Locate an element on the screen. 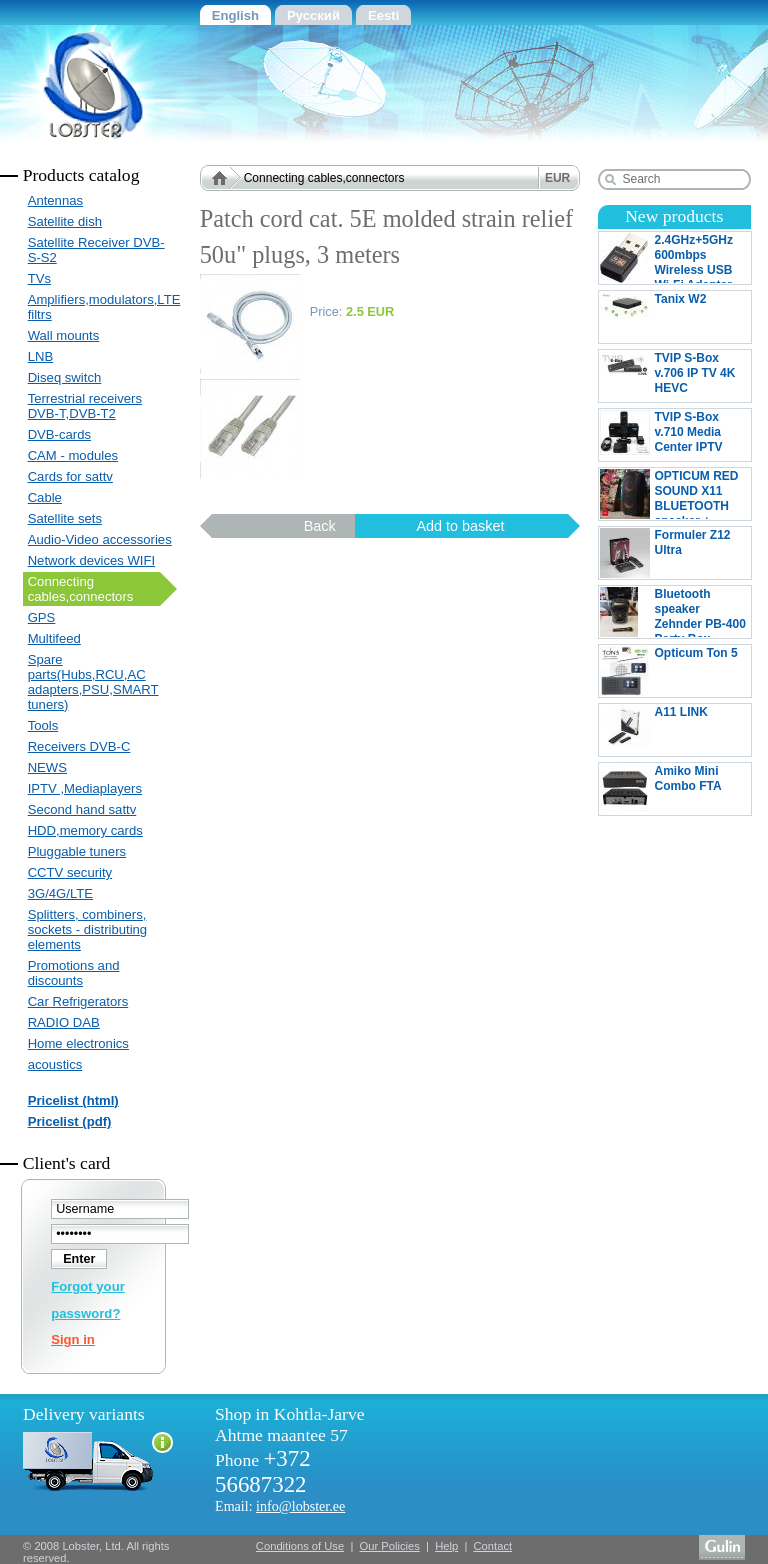 The image size is (768, 1564). Satellite dish is located at coordinates (65, 221).